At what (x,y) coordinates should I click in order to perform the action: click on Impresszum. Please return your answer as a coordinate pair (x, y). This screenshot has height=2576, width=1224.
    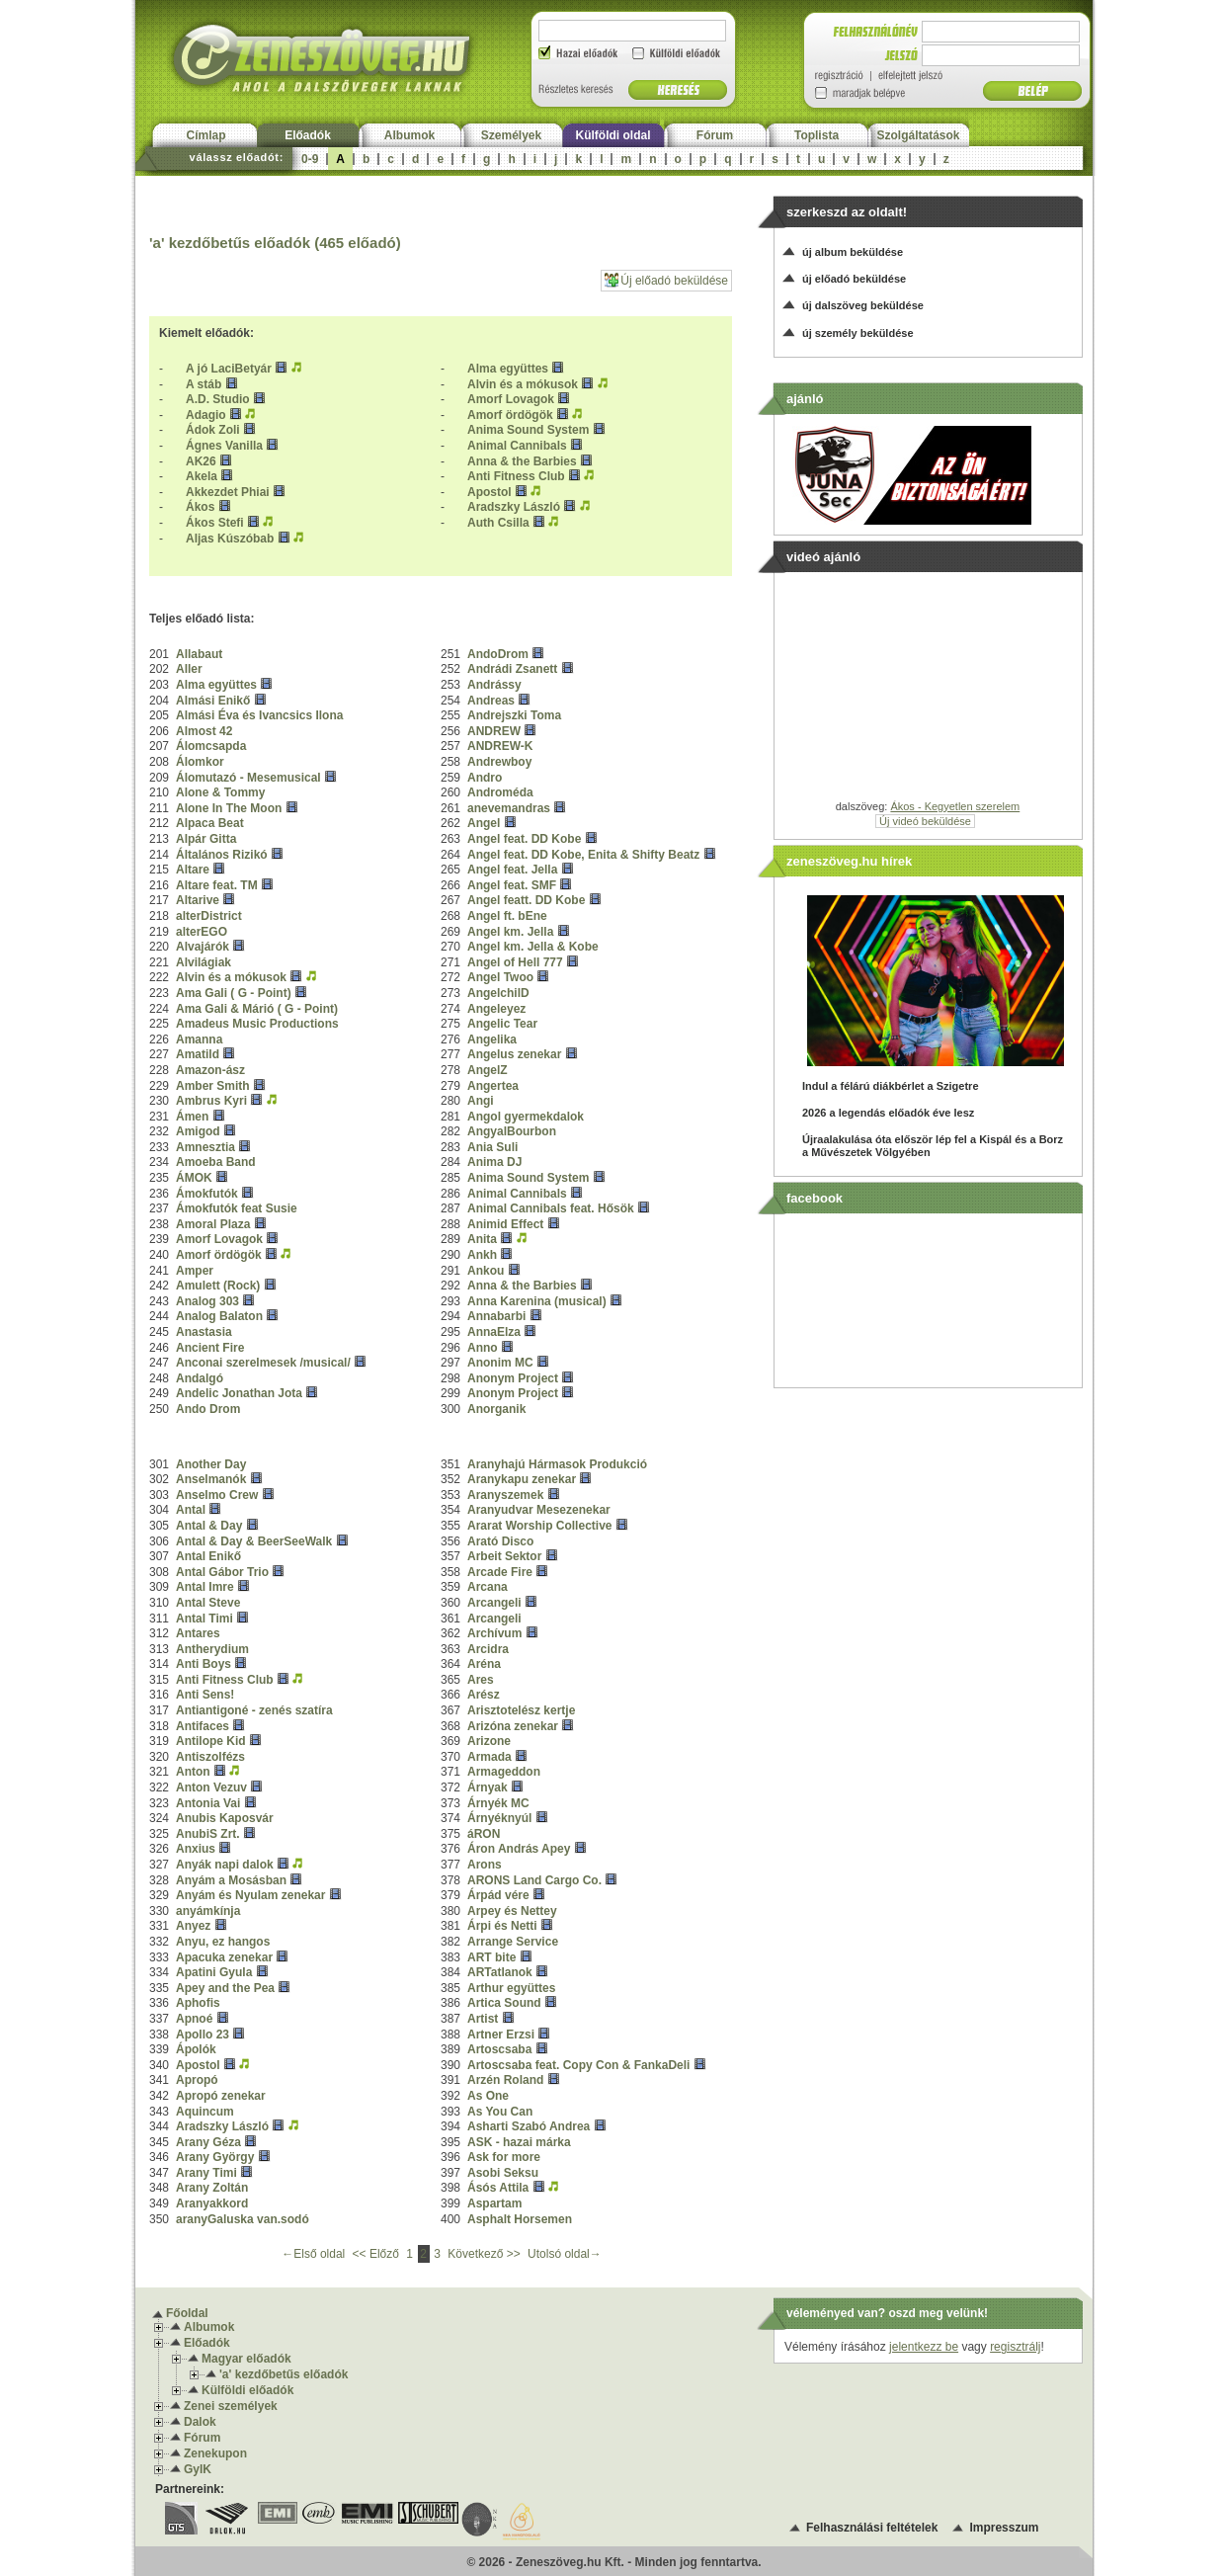
    Looking at the image, I should click on (1003, 2527).